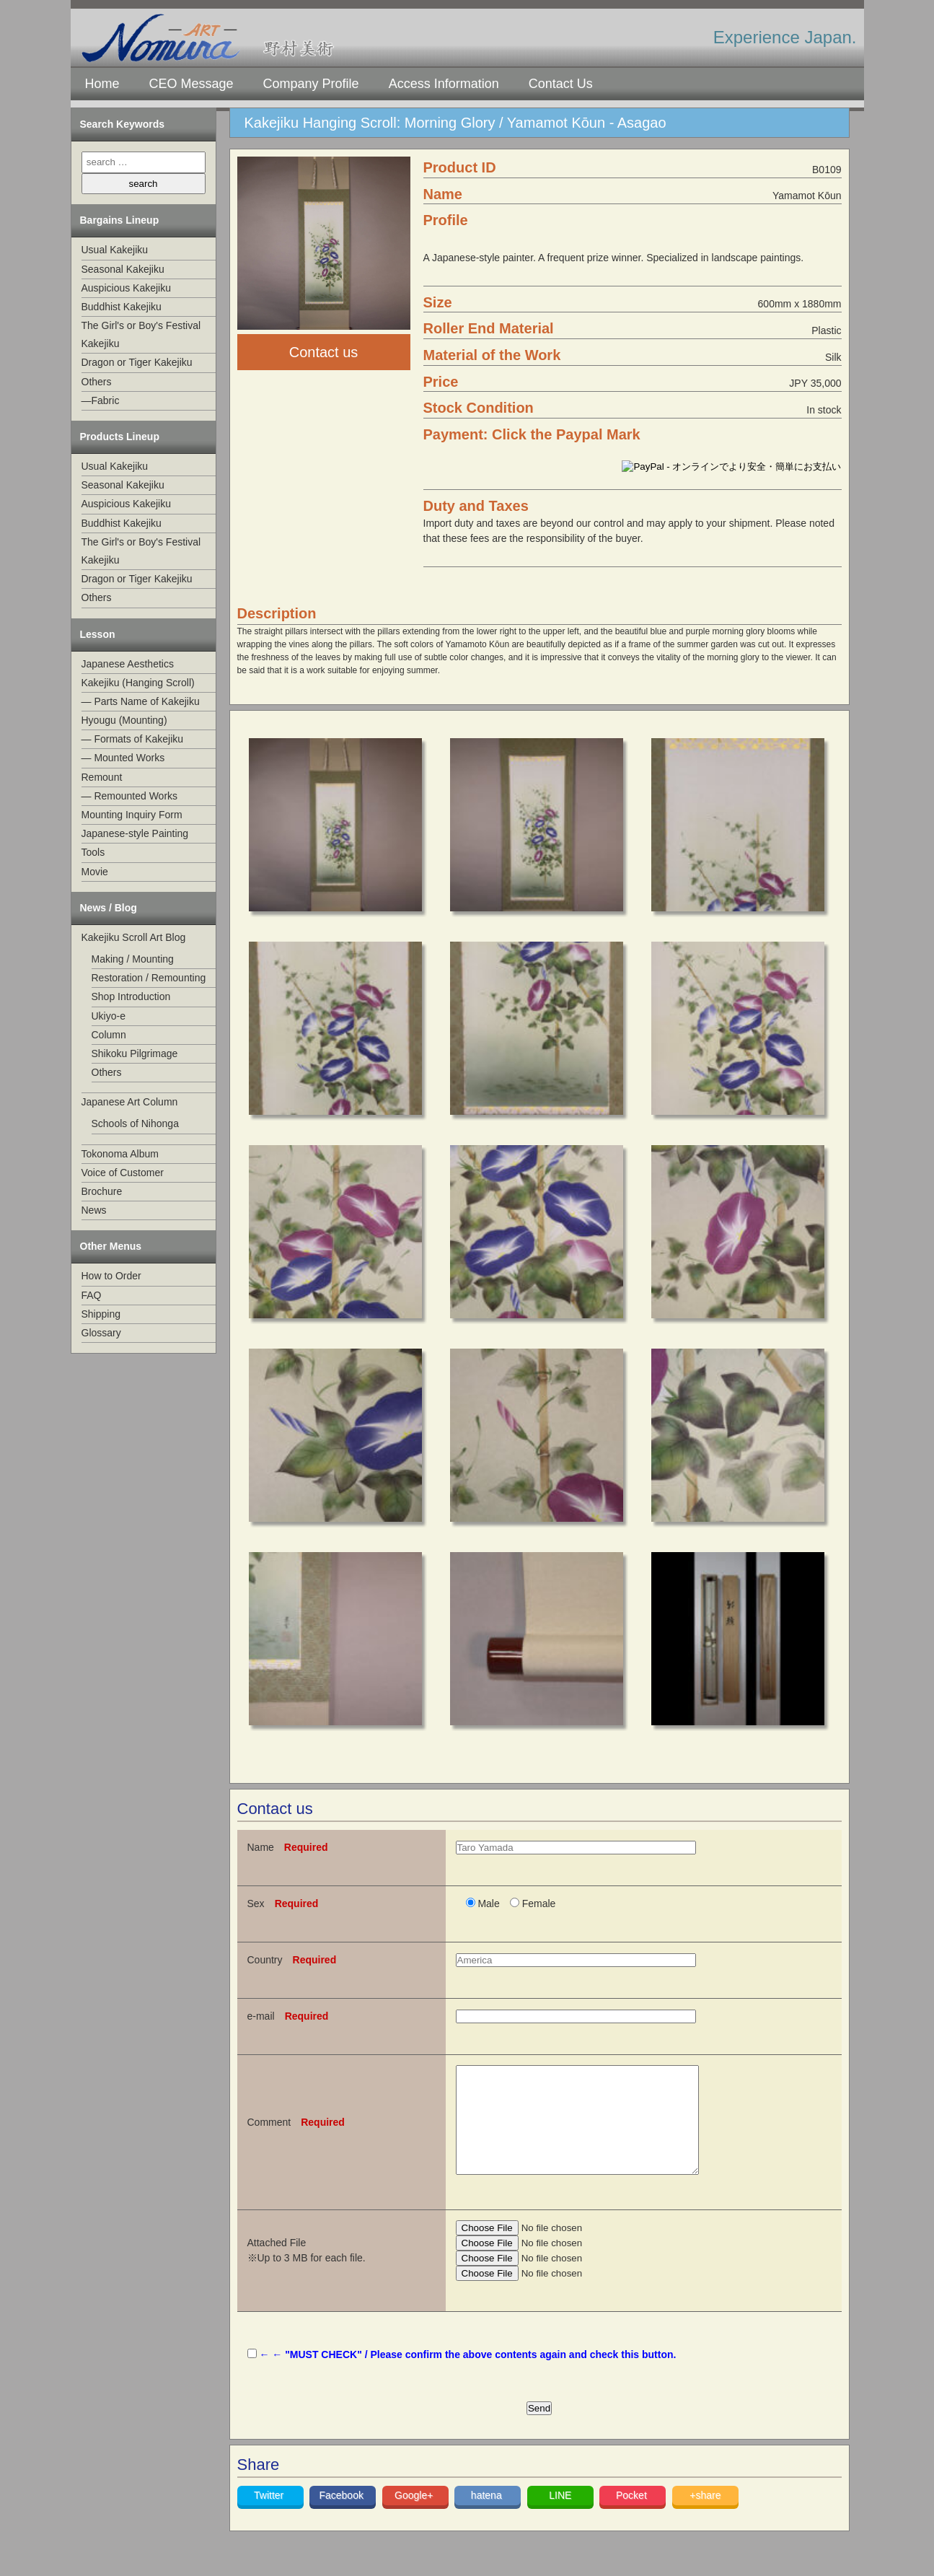 The image size is (934, 2576). What do you see at coordinates (488, 2517) in the screenshot?
I see `hatena` at bounding box center [488, 2517].